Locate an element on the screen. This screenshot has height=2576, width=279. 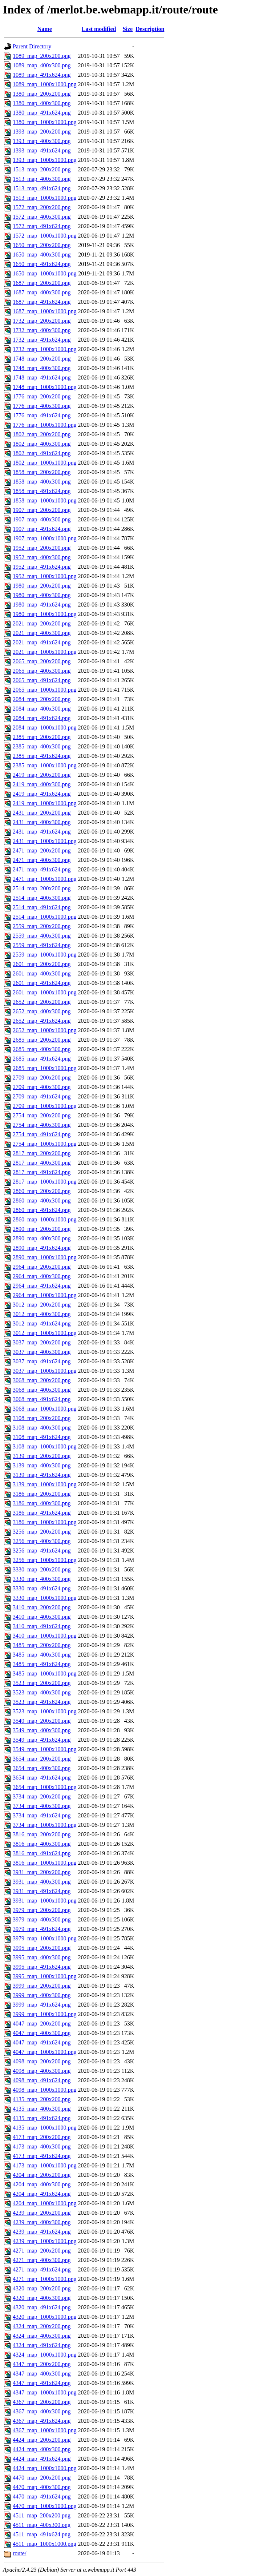
2084_map_400x300.png is located at coordinates (42, 708).